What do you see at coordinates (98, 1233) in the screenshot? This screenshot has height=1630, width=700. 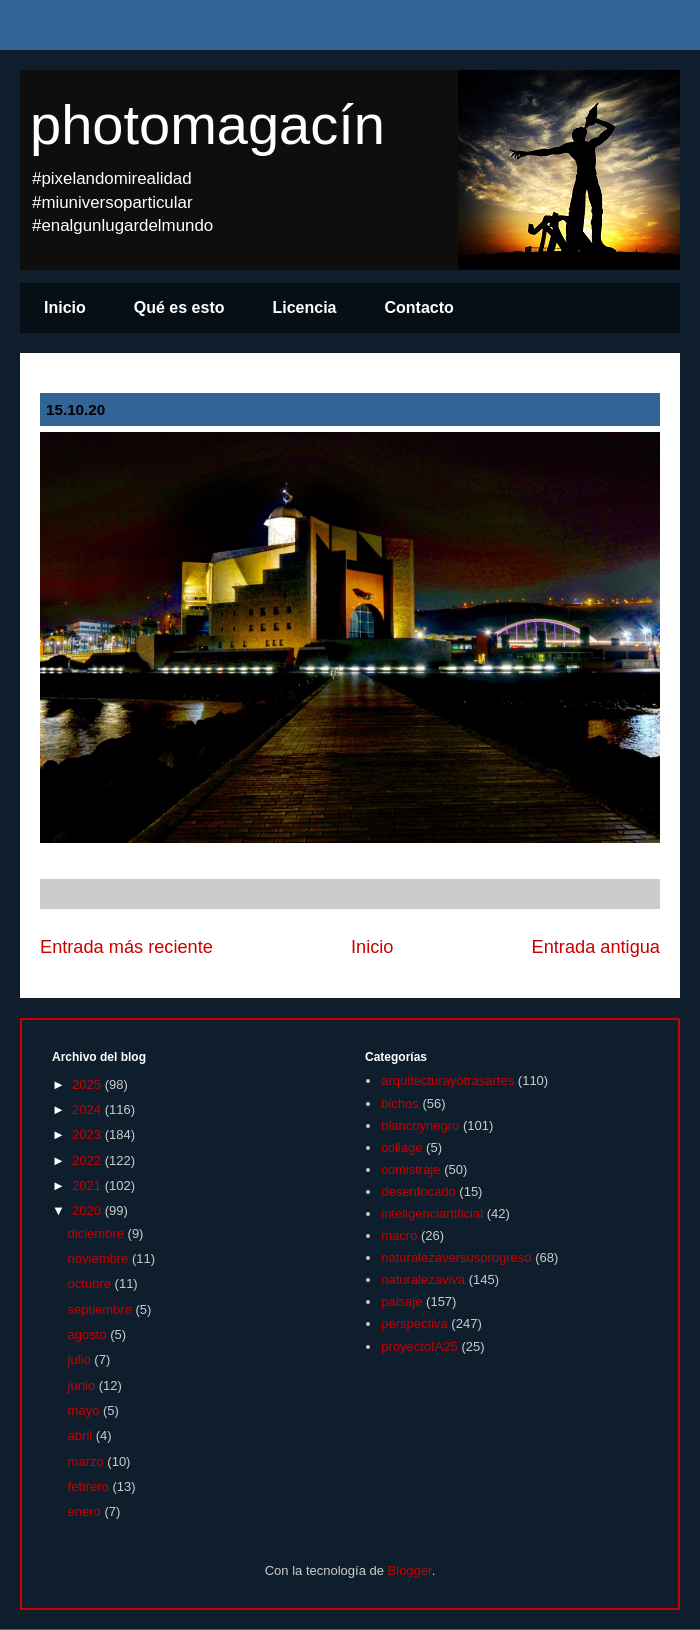 I see `diciembre` at bounding box center [98, 1233].